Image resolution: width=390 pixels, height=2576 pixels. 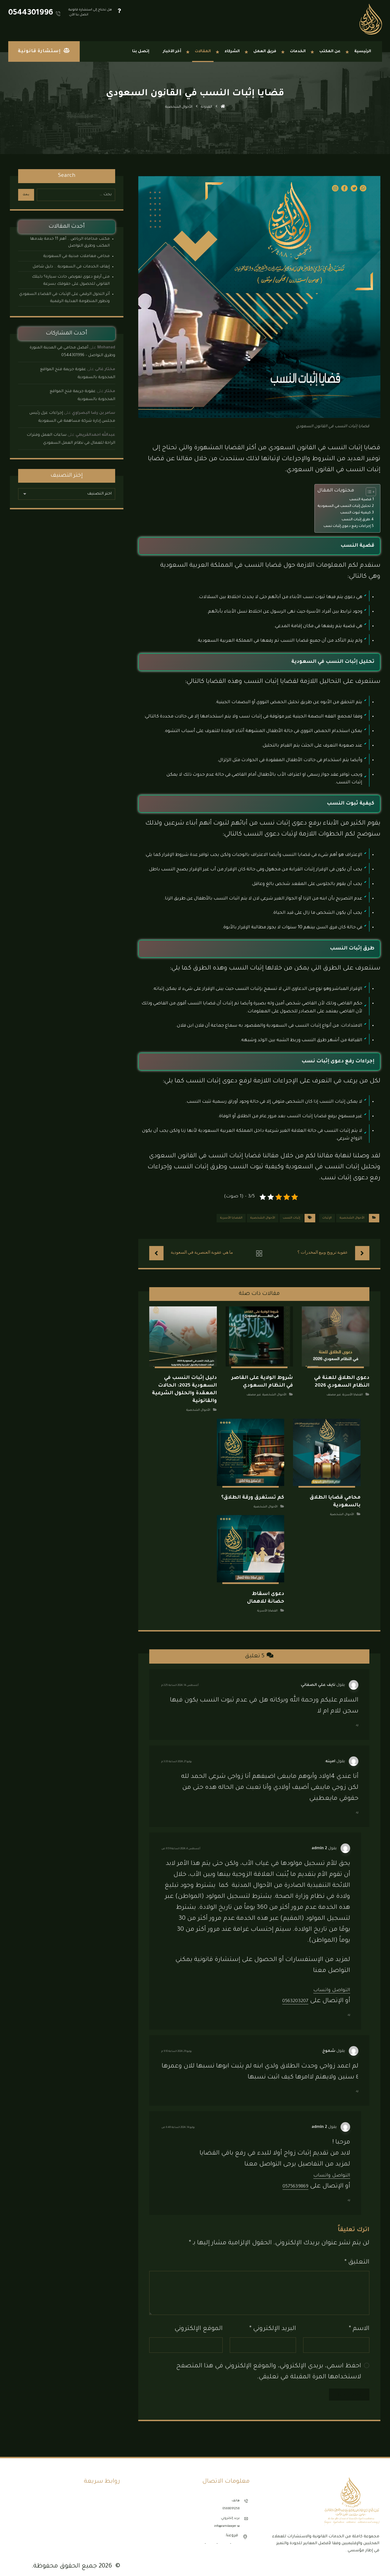 I want to click on الاسم, so click(x=359, y=2321).